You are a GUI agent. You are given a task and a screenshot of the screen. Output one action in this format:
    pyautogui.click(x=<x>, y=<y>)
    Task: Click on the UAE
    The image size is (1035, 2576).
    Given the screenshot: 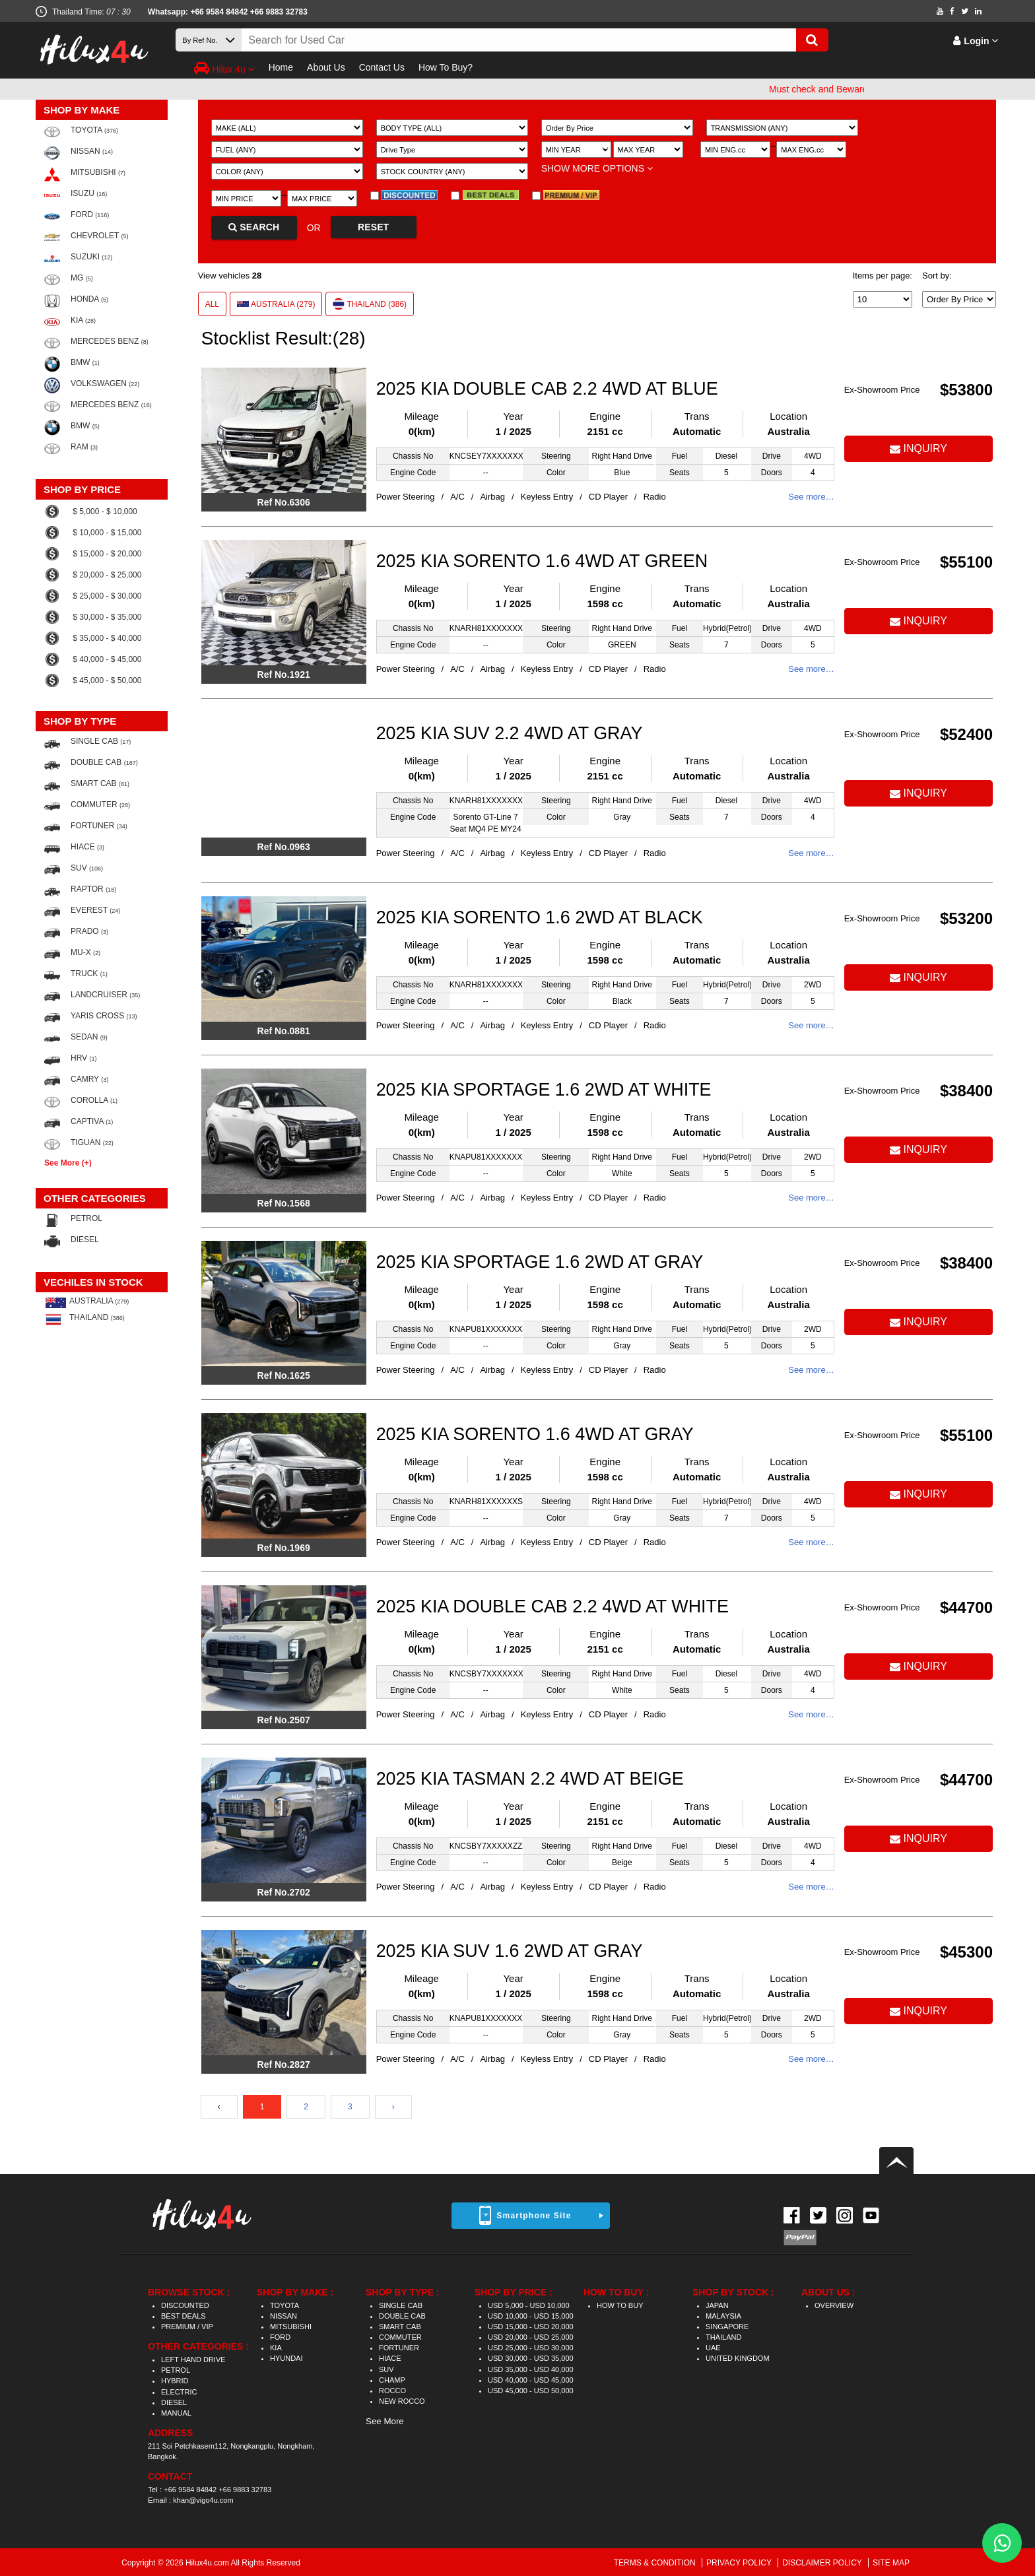 What is the action you would take?
    pyautogui.click(x=713, y=2348)
    